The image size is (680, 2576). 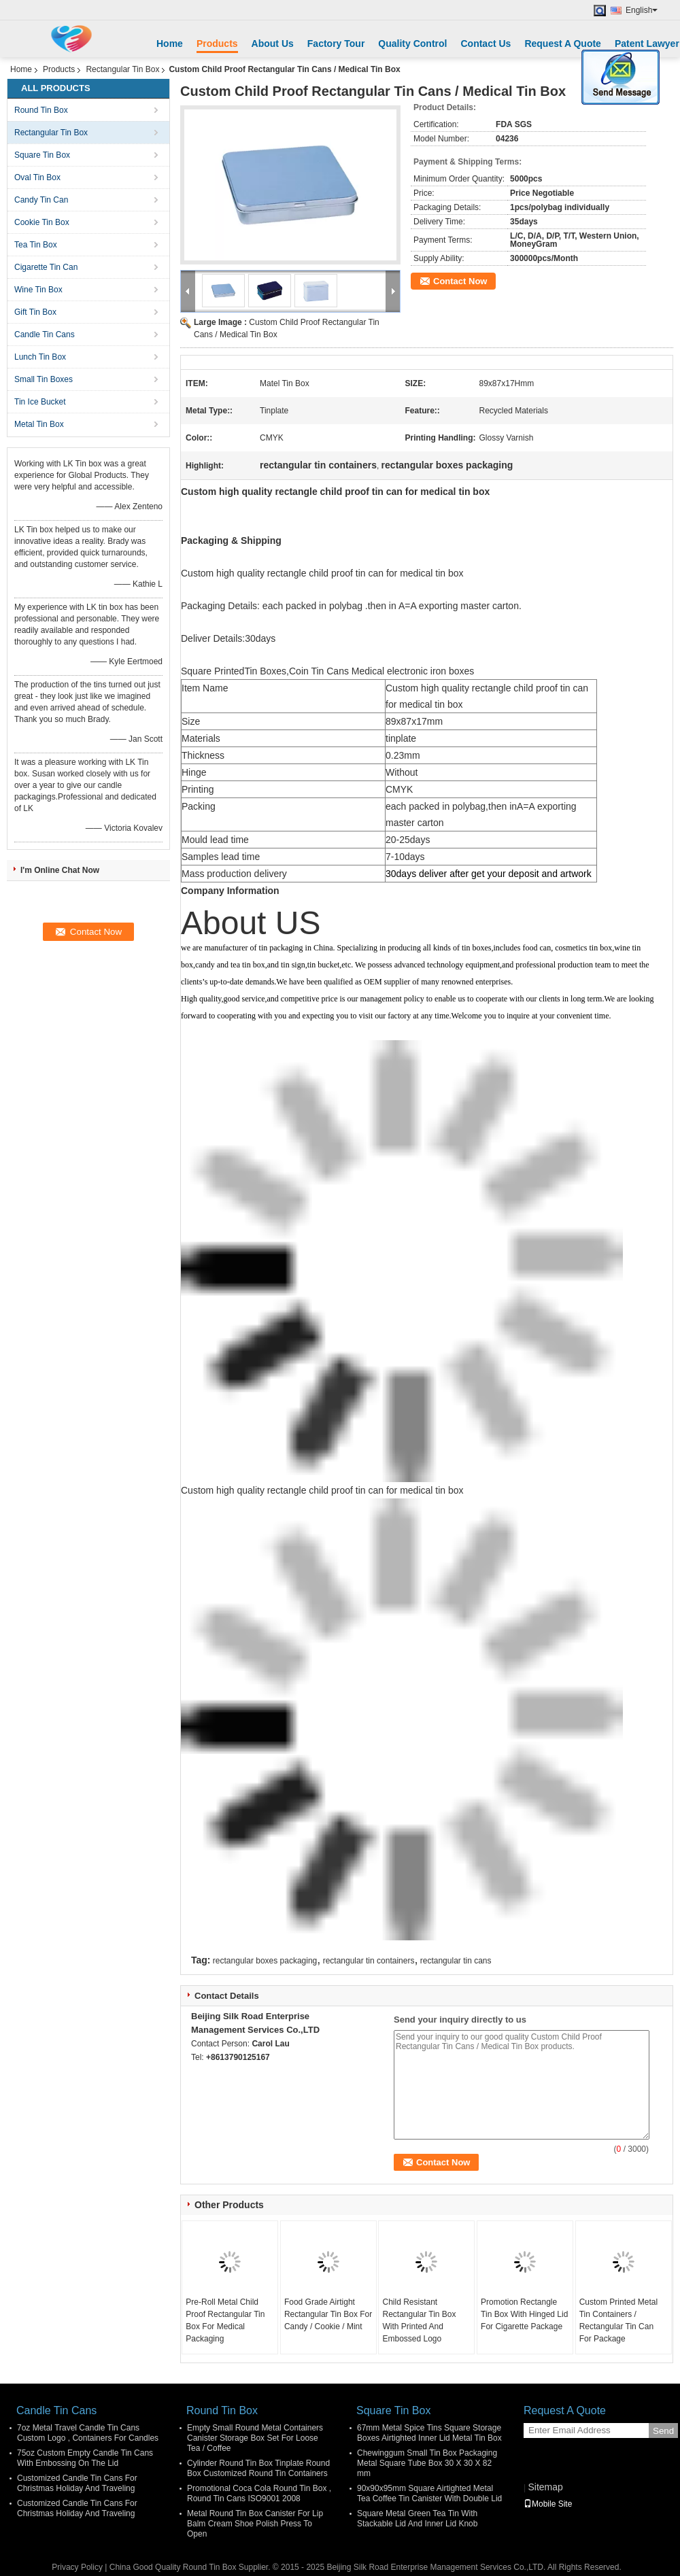 What do you see at coordinates (255, 2524) in the screenshot?
I see `Metal Round Tin Box Canister For Lip Balm Cream Shoe Polish Press To Open` at bounding box center [255, 2524].